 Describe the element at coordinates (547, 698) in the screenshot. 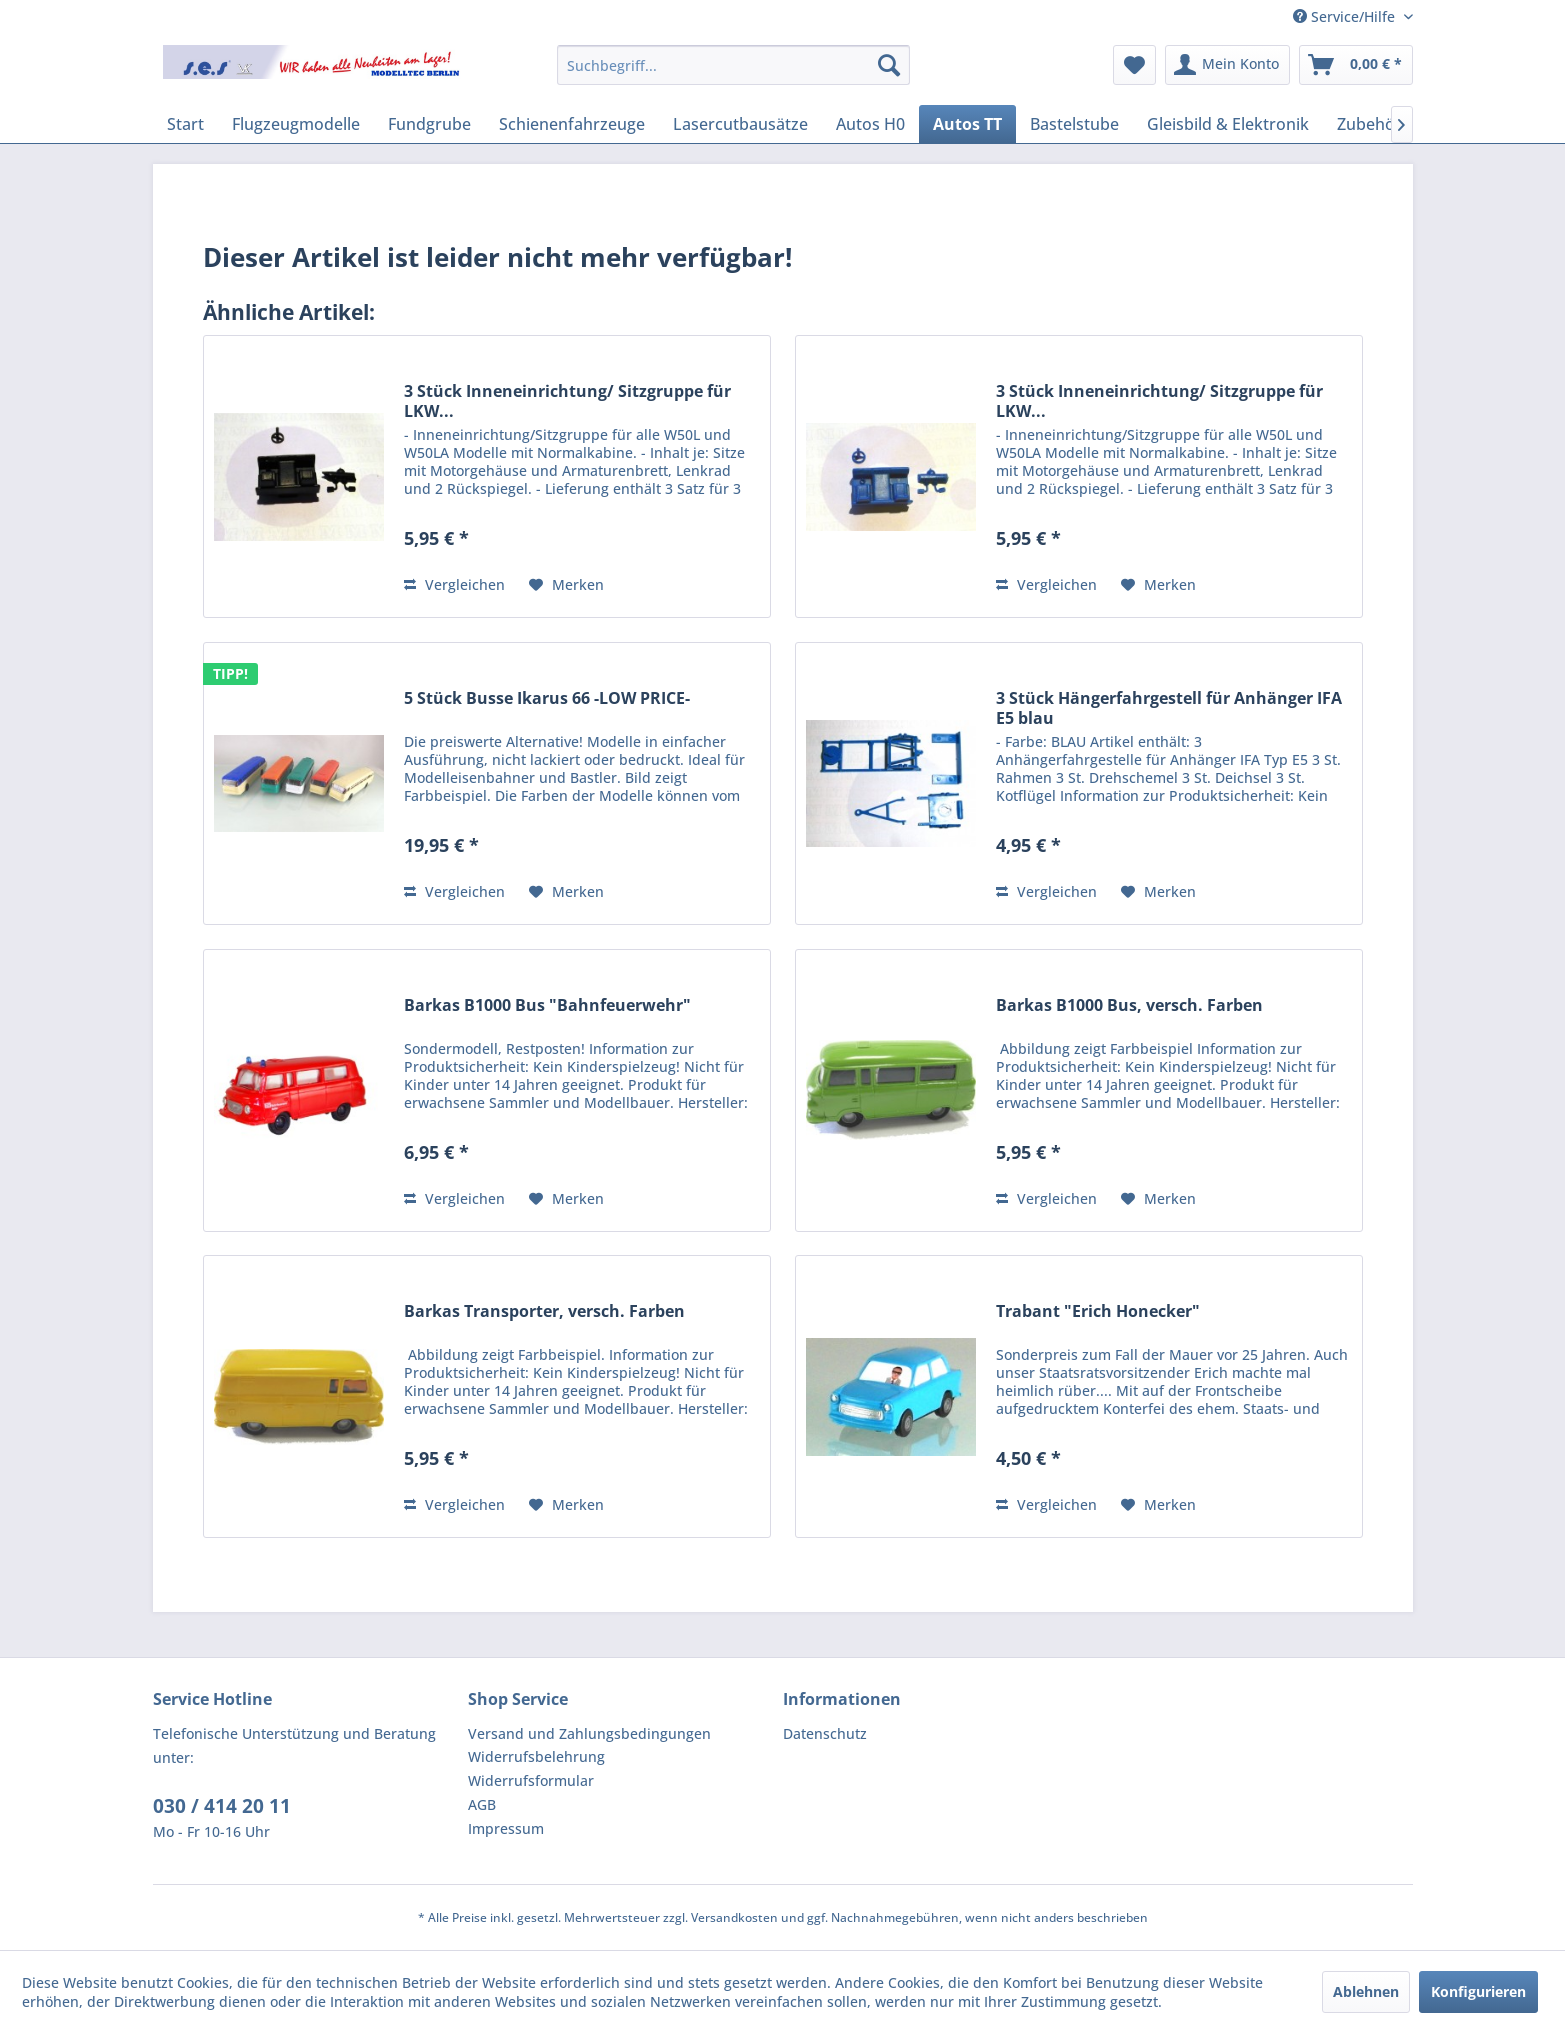

I see `5 Stück Busse Ikarus 66 -LOW PRICE-` at that location.